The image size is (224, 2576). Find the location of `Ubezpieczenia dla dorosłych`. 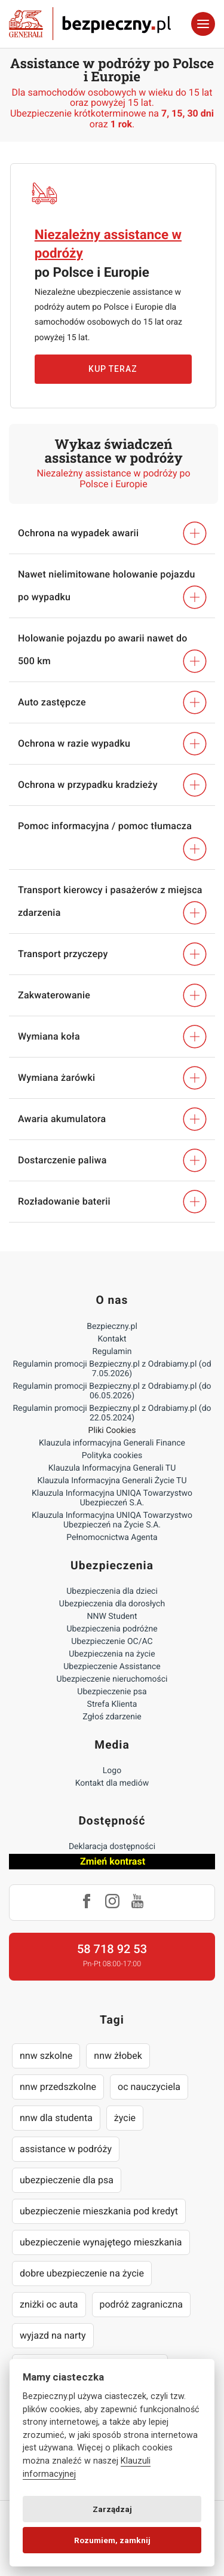

Ubezpieczenia dla dorosłych is located at coordinates (112, 1604).